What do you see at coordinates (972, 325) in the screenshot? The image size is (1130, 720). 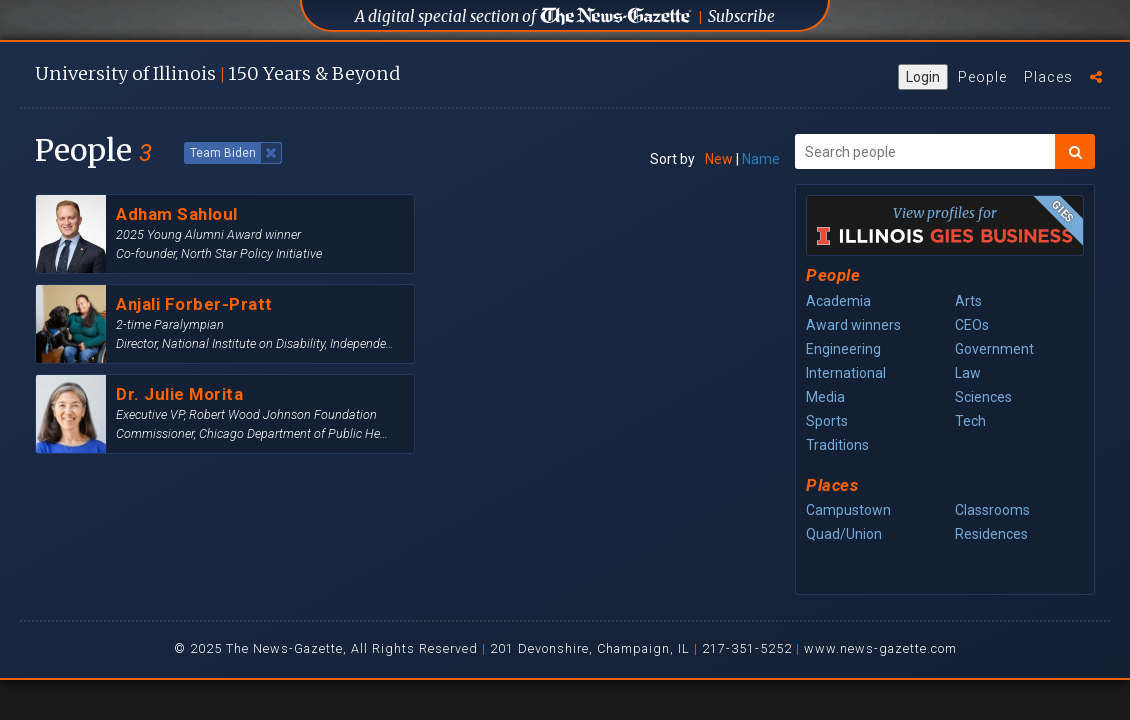 I see `CEOs` at bounding box center [972, 325].